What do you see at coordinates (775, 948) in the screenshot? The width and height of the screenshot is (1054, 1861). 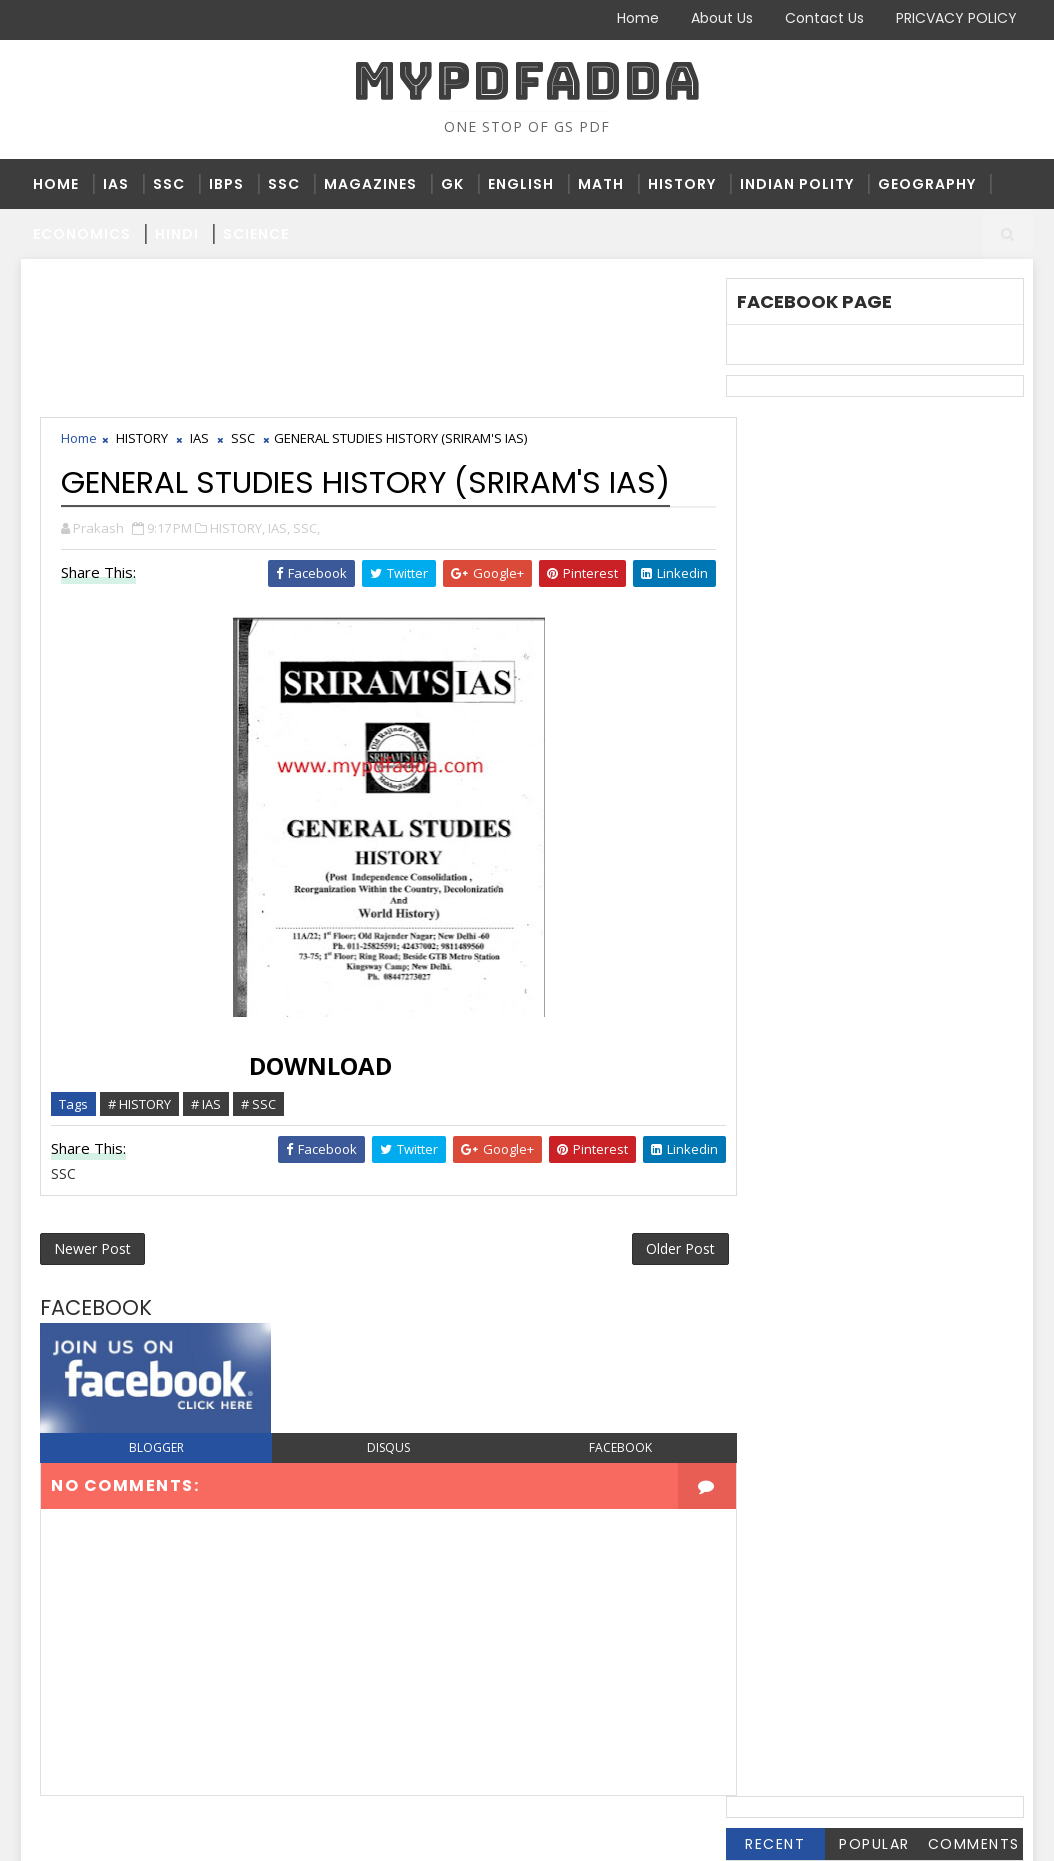 I see `UP PPSC` at bounding box center [775, 948].